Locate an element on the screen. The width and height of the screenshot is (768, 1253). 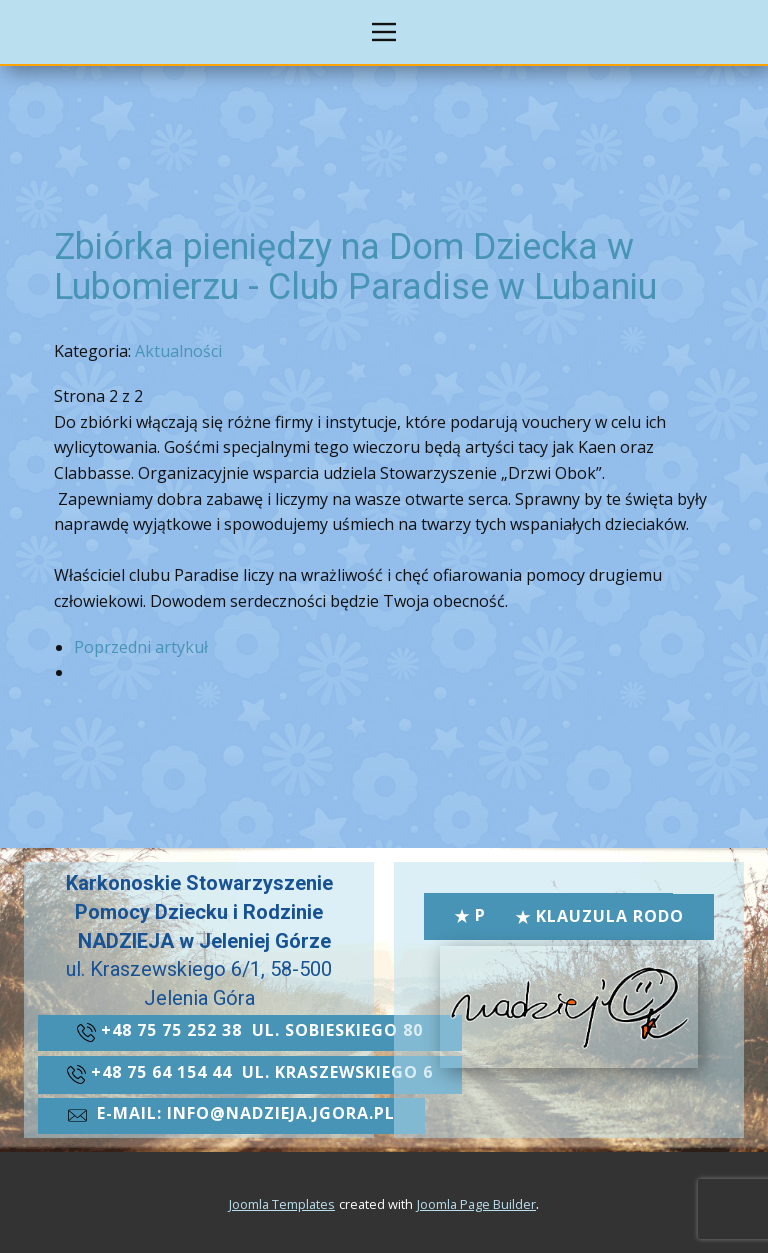
+48 ​75 75 252 38 ul. Sobieskiego 80 is located at coordinates (250, 1032).